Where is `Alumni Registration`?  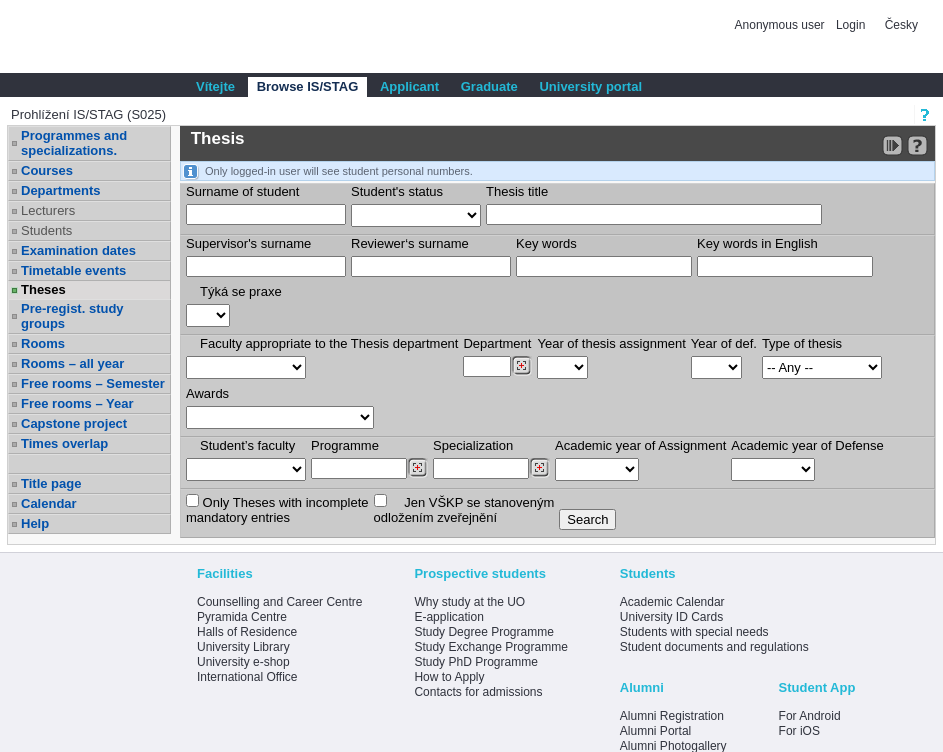 Alumni Registration is located at coordinates (672, 716).